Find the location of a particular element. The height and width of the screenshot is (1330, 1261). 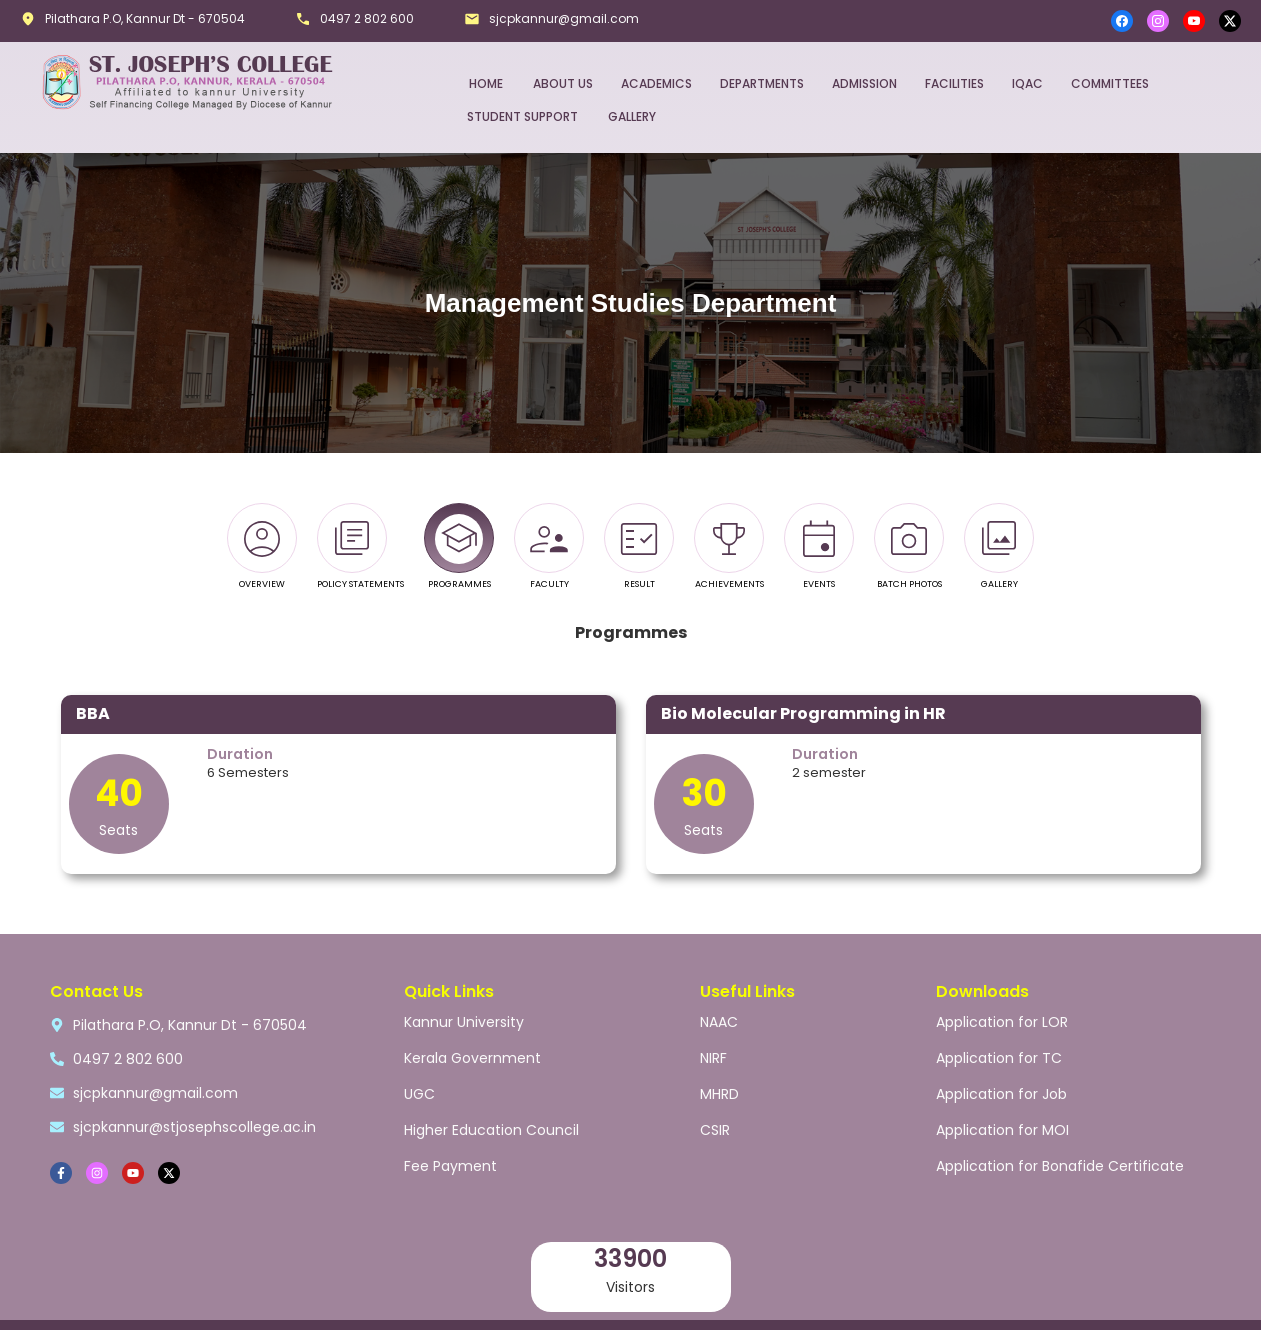

ACADEMICS is located at coordinates (656, 83).